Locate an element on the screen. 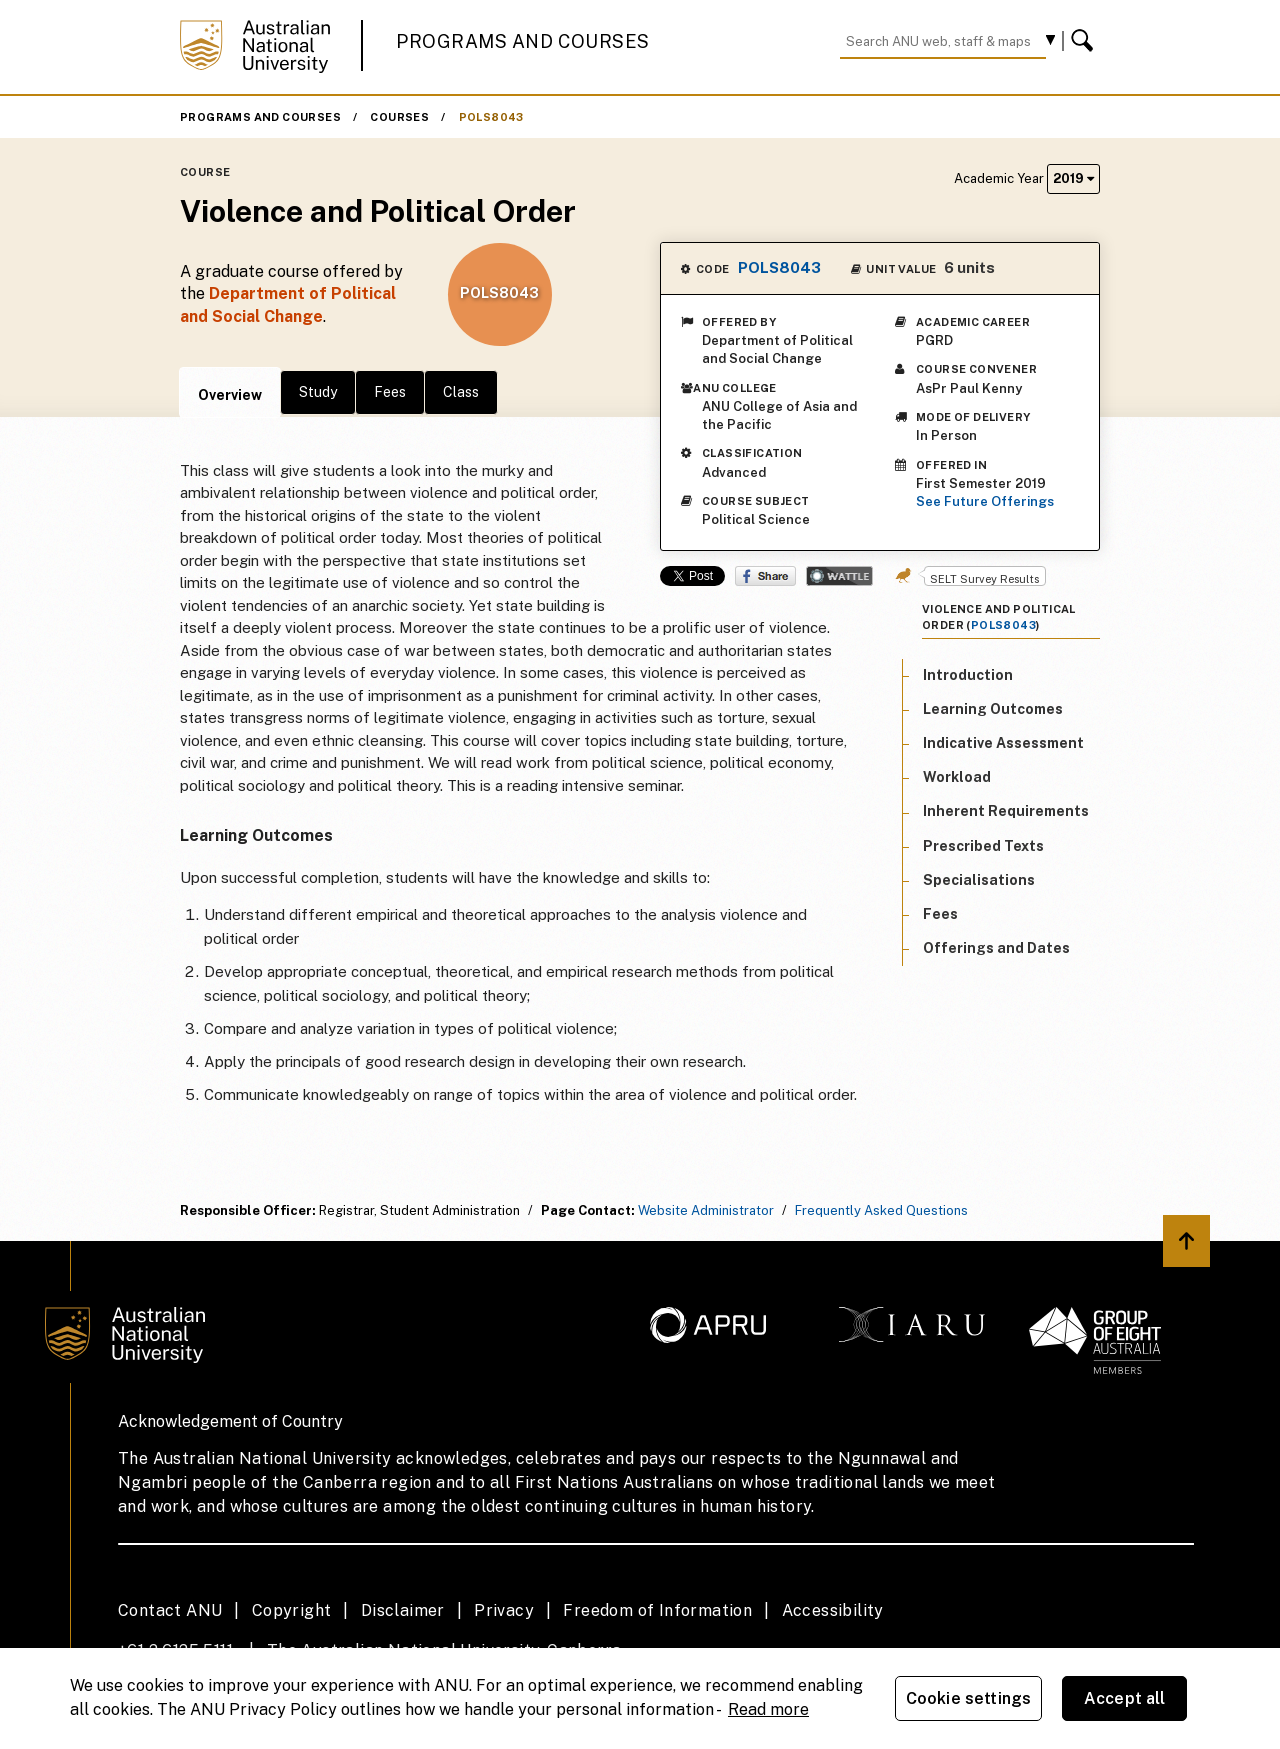 This screenshot has height=1749, width=1280. Indicative Assessment is located at coordinates (1003, 743).